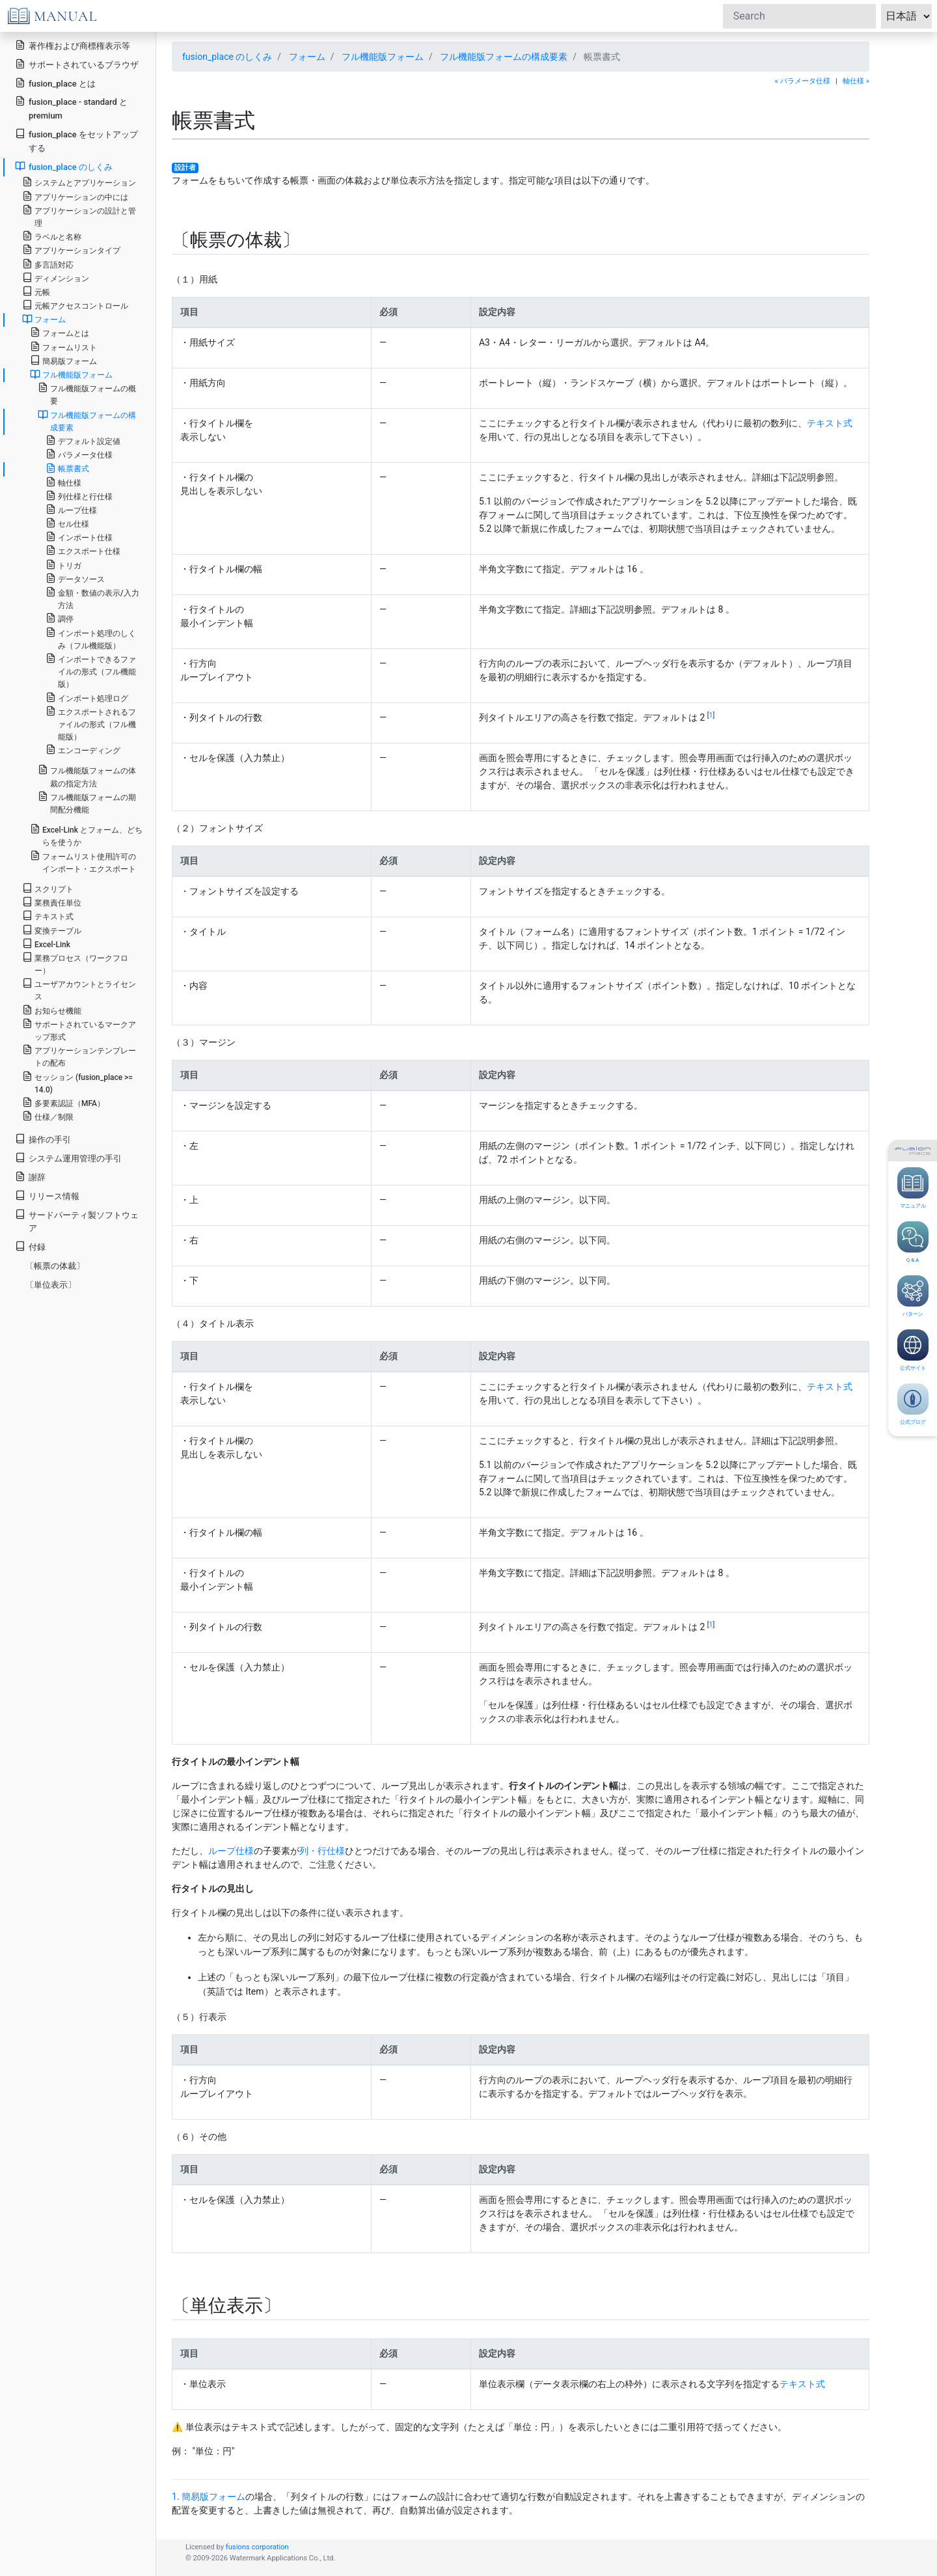  Describe the element at coordinates (55, 83) in the screenshot. I see `fusion_place とは` at that location.